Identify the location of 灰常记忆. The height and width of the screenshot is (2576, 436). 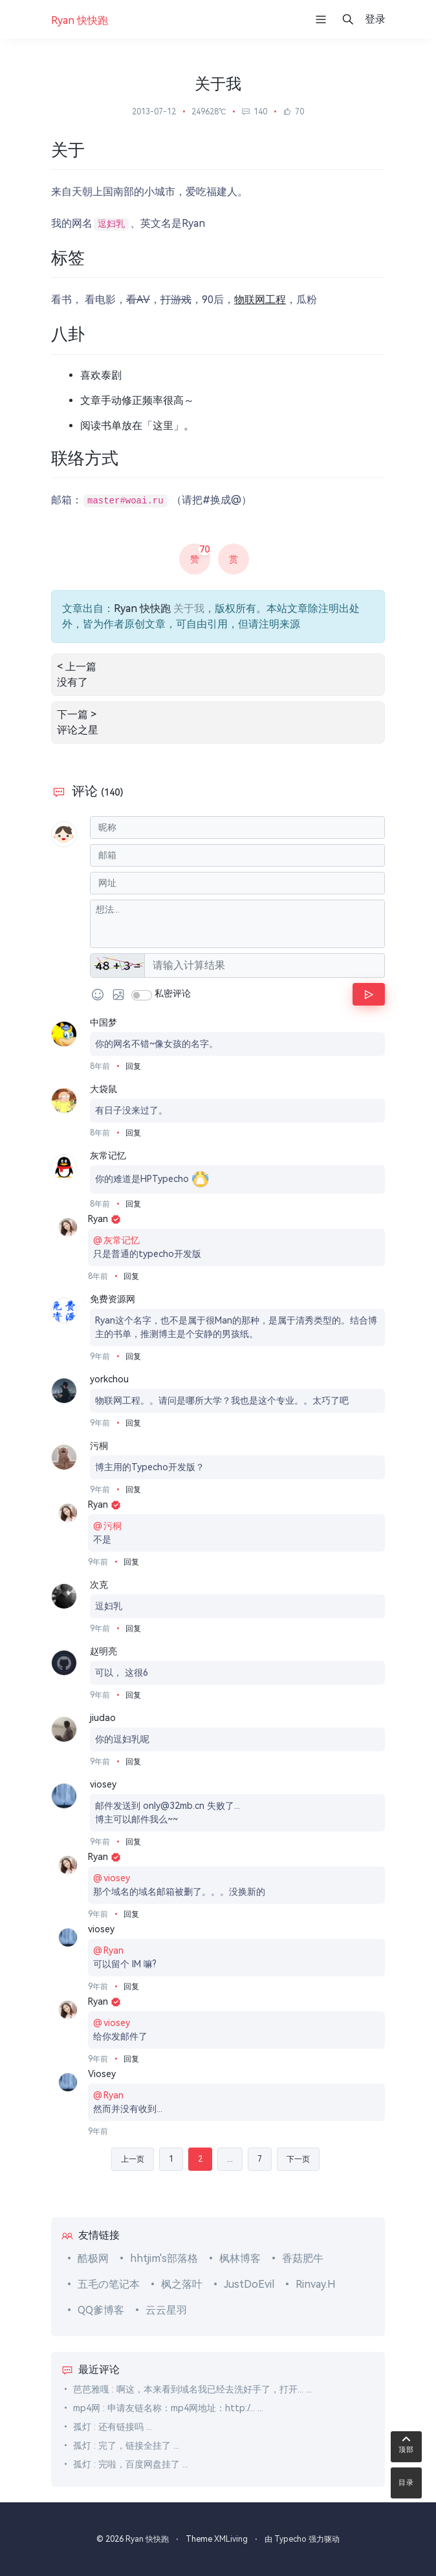
(108, 1155).